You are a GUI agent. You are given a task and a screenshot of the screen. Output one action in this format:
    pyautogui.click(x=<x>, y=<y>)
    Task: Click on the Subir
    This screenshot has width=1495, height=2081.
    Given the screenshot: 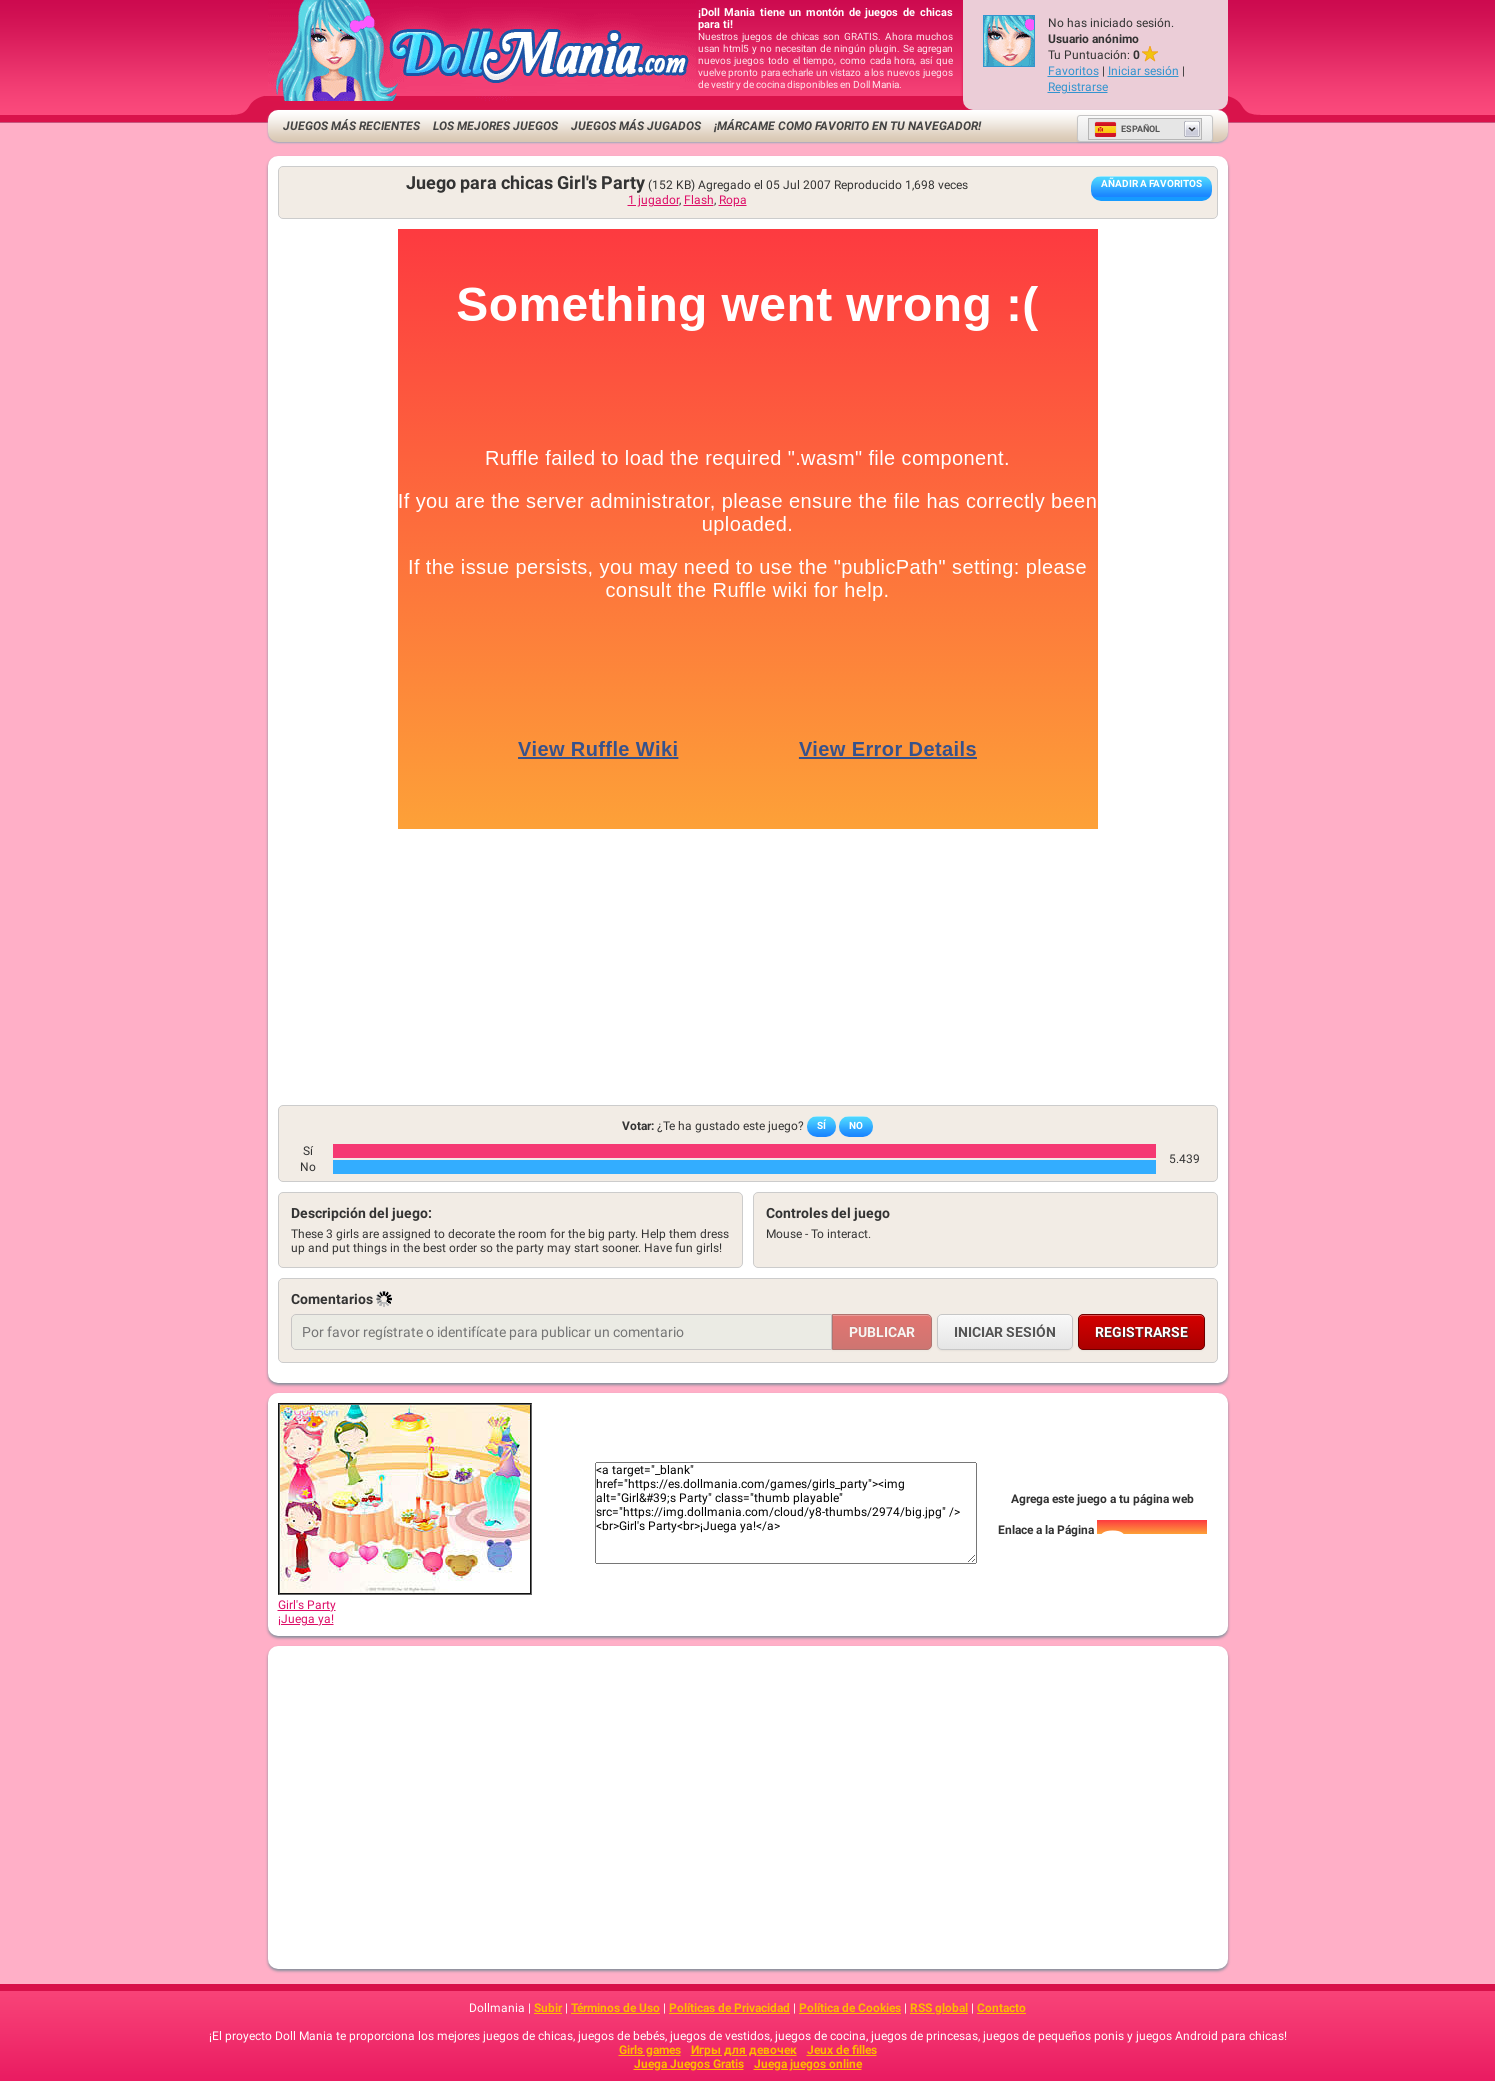 What is the action you would take?
    pyautogui.click(x=548, y=2008)
    